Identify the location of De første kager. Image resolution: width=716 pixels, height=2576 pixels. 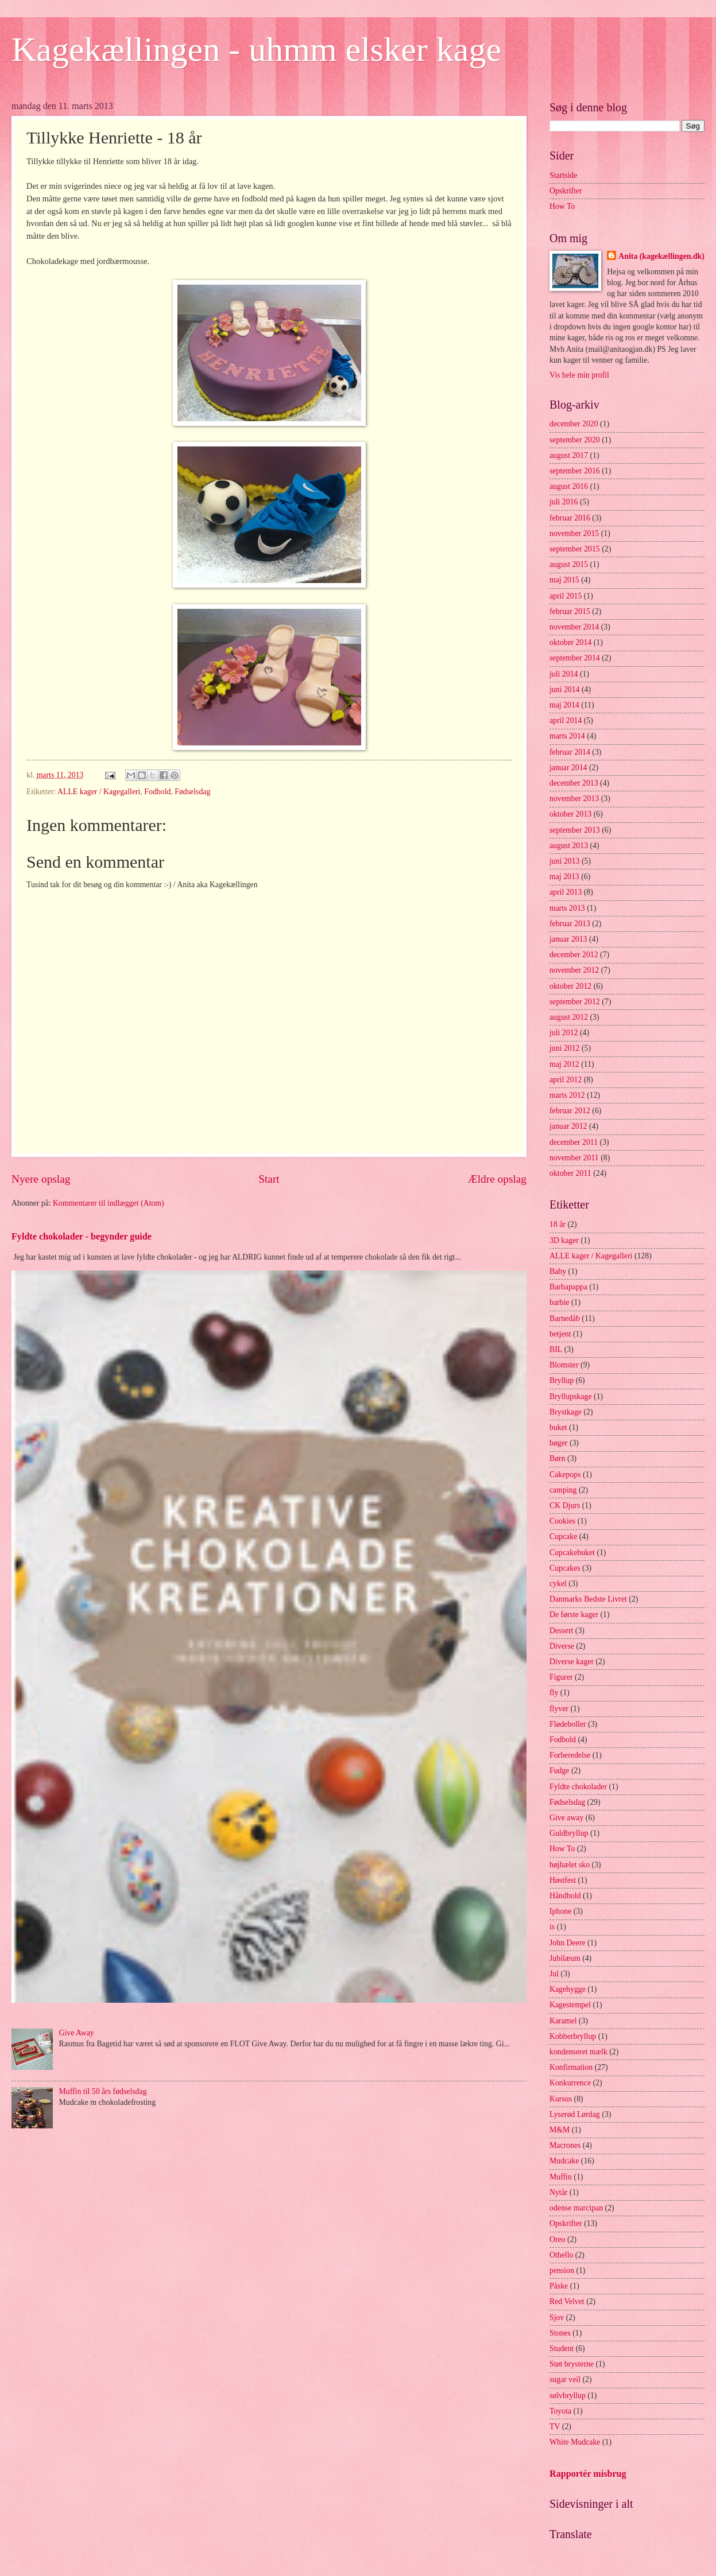
(573, 1614).